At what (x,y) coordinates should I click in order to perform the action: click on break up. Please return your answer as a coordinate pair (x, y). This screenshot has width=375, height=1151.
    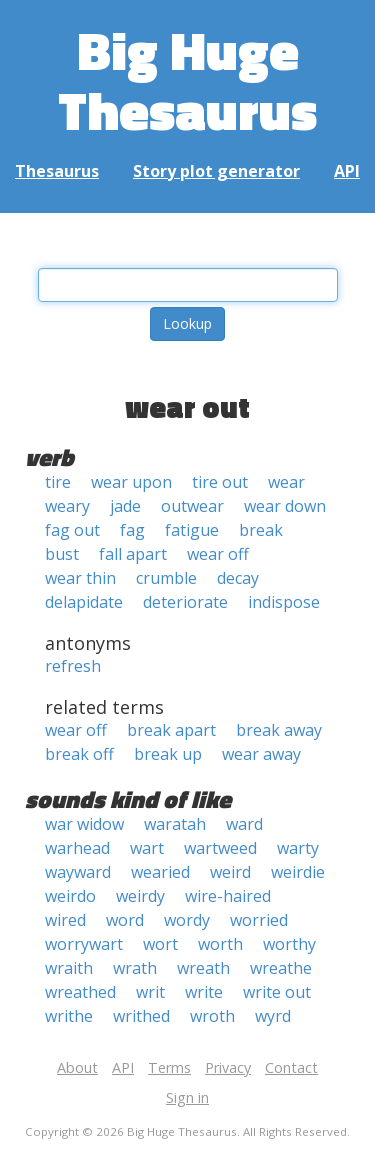
    Looking at the image, I should click on (168, 754).